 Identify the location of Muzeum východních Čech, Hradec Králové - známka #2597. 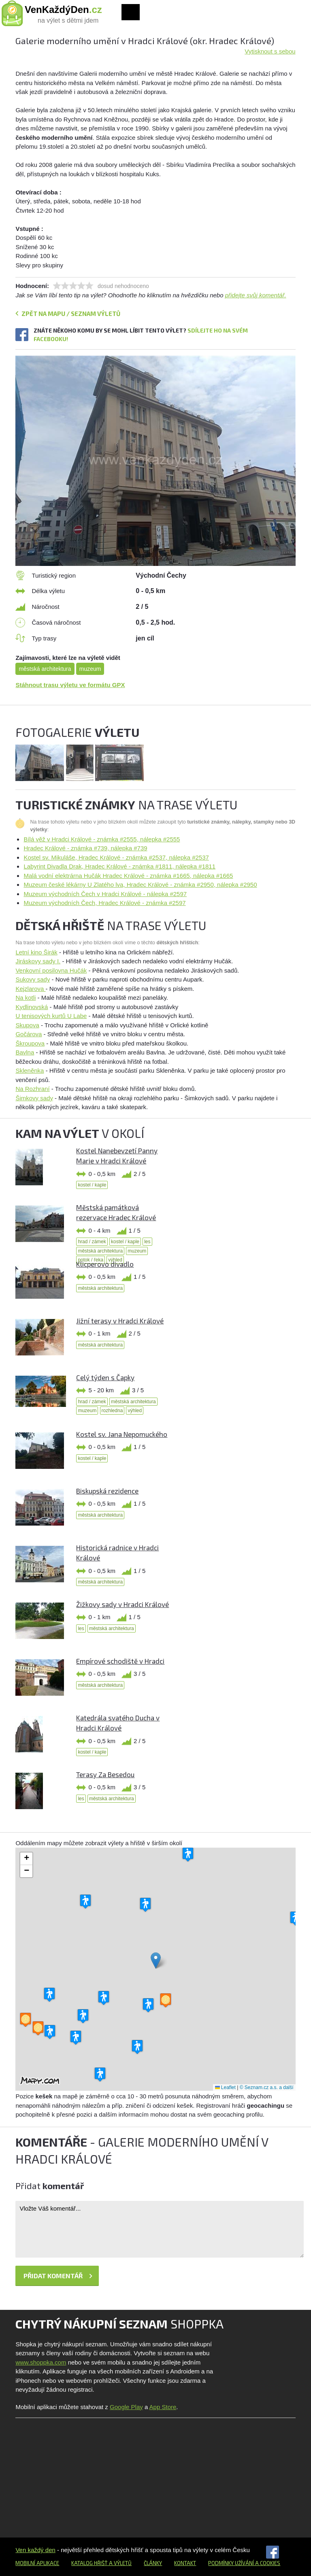
(104, 902).